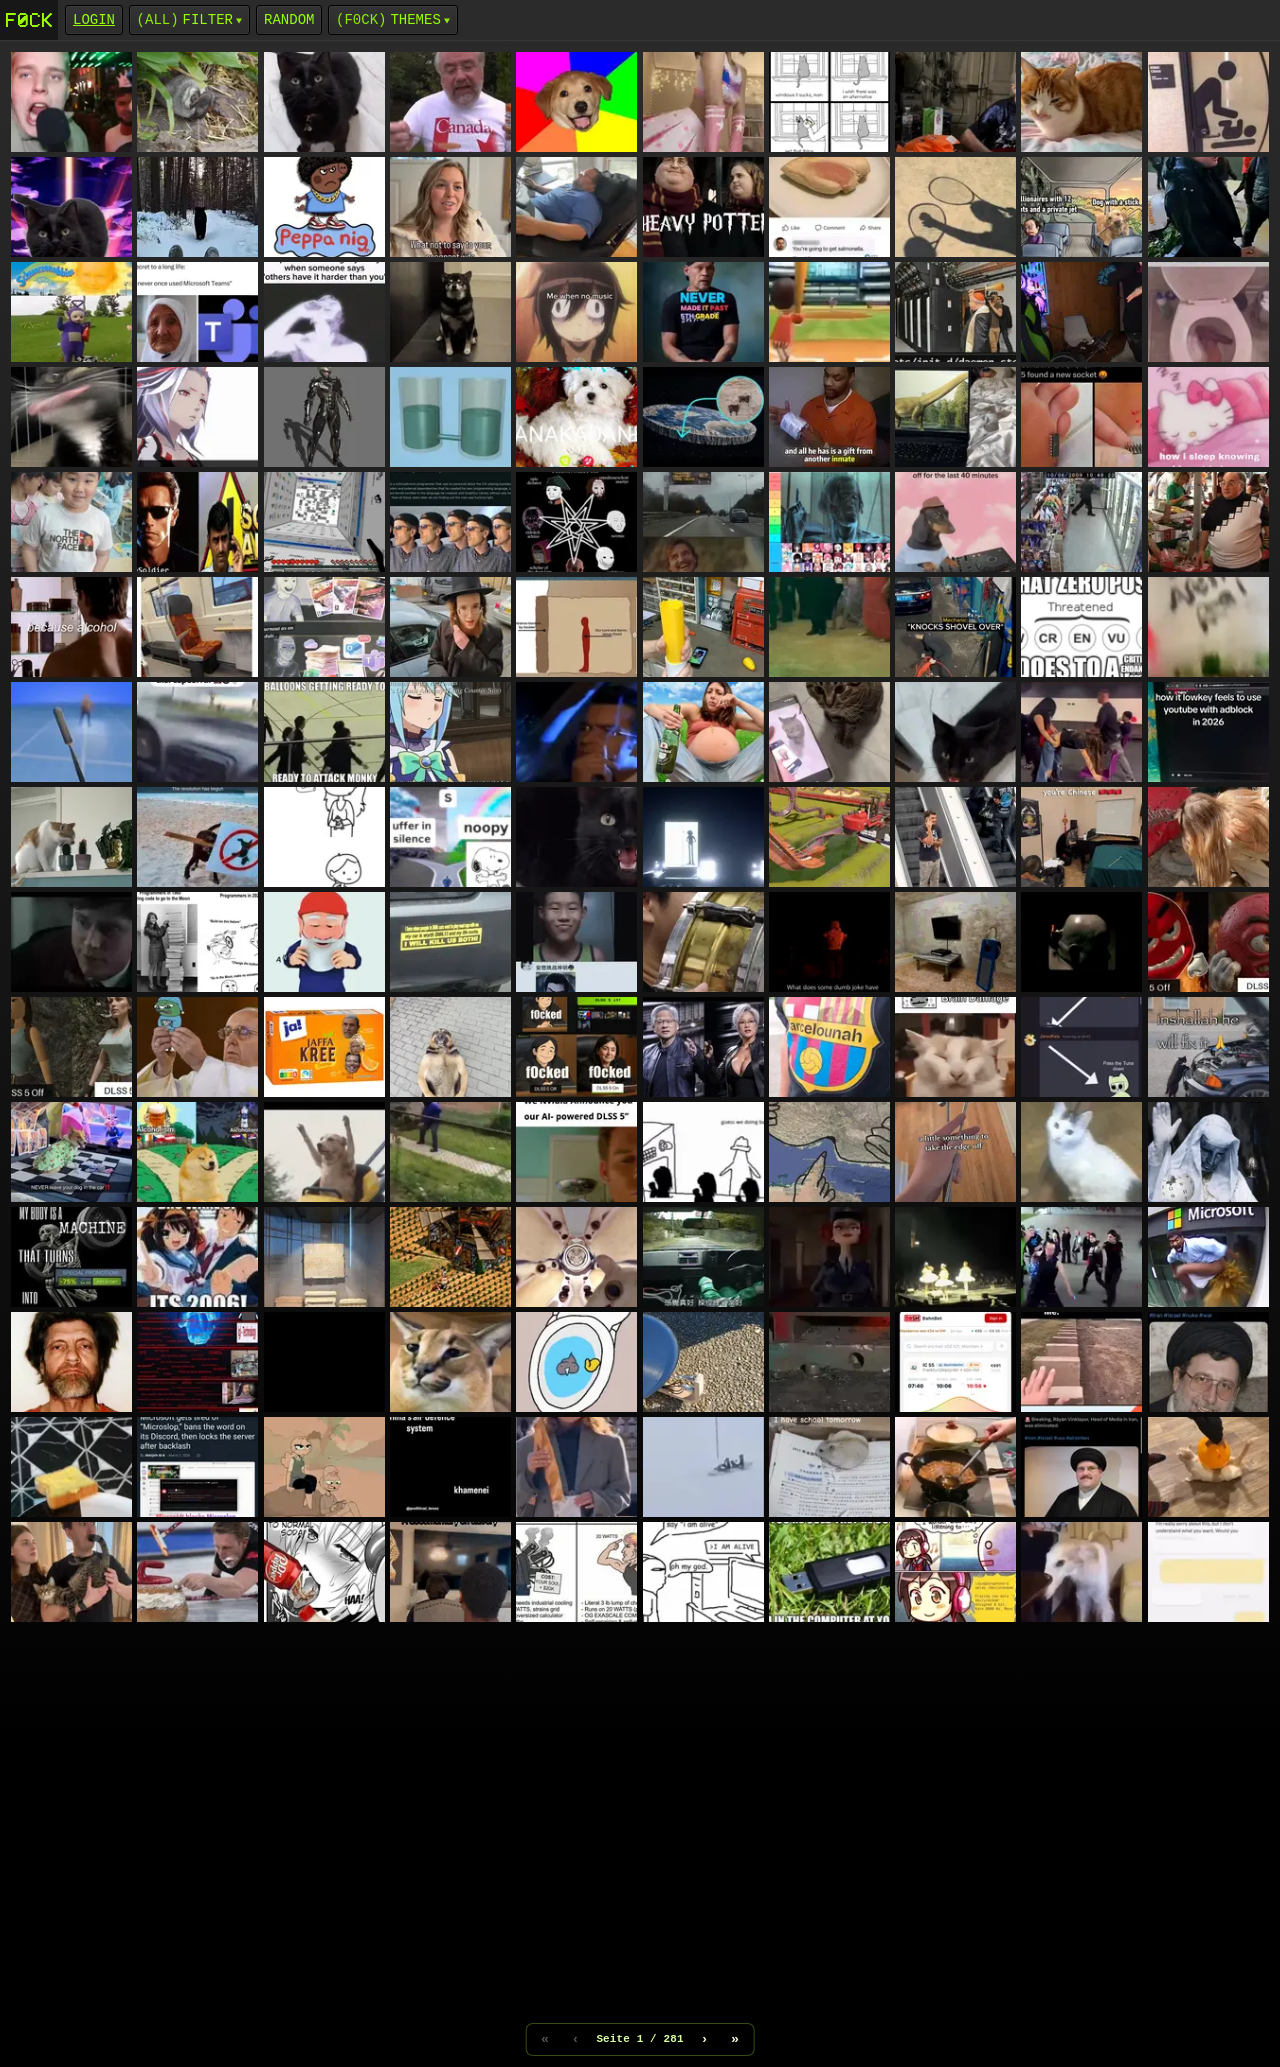 The height and width of the screenshot is (2067, 1280). Describe the element at coordinates (208, 19) in the screenshot. I see `Filter` at that location.